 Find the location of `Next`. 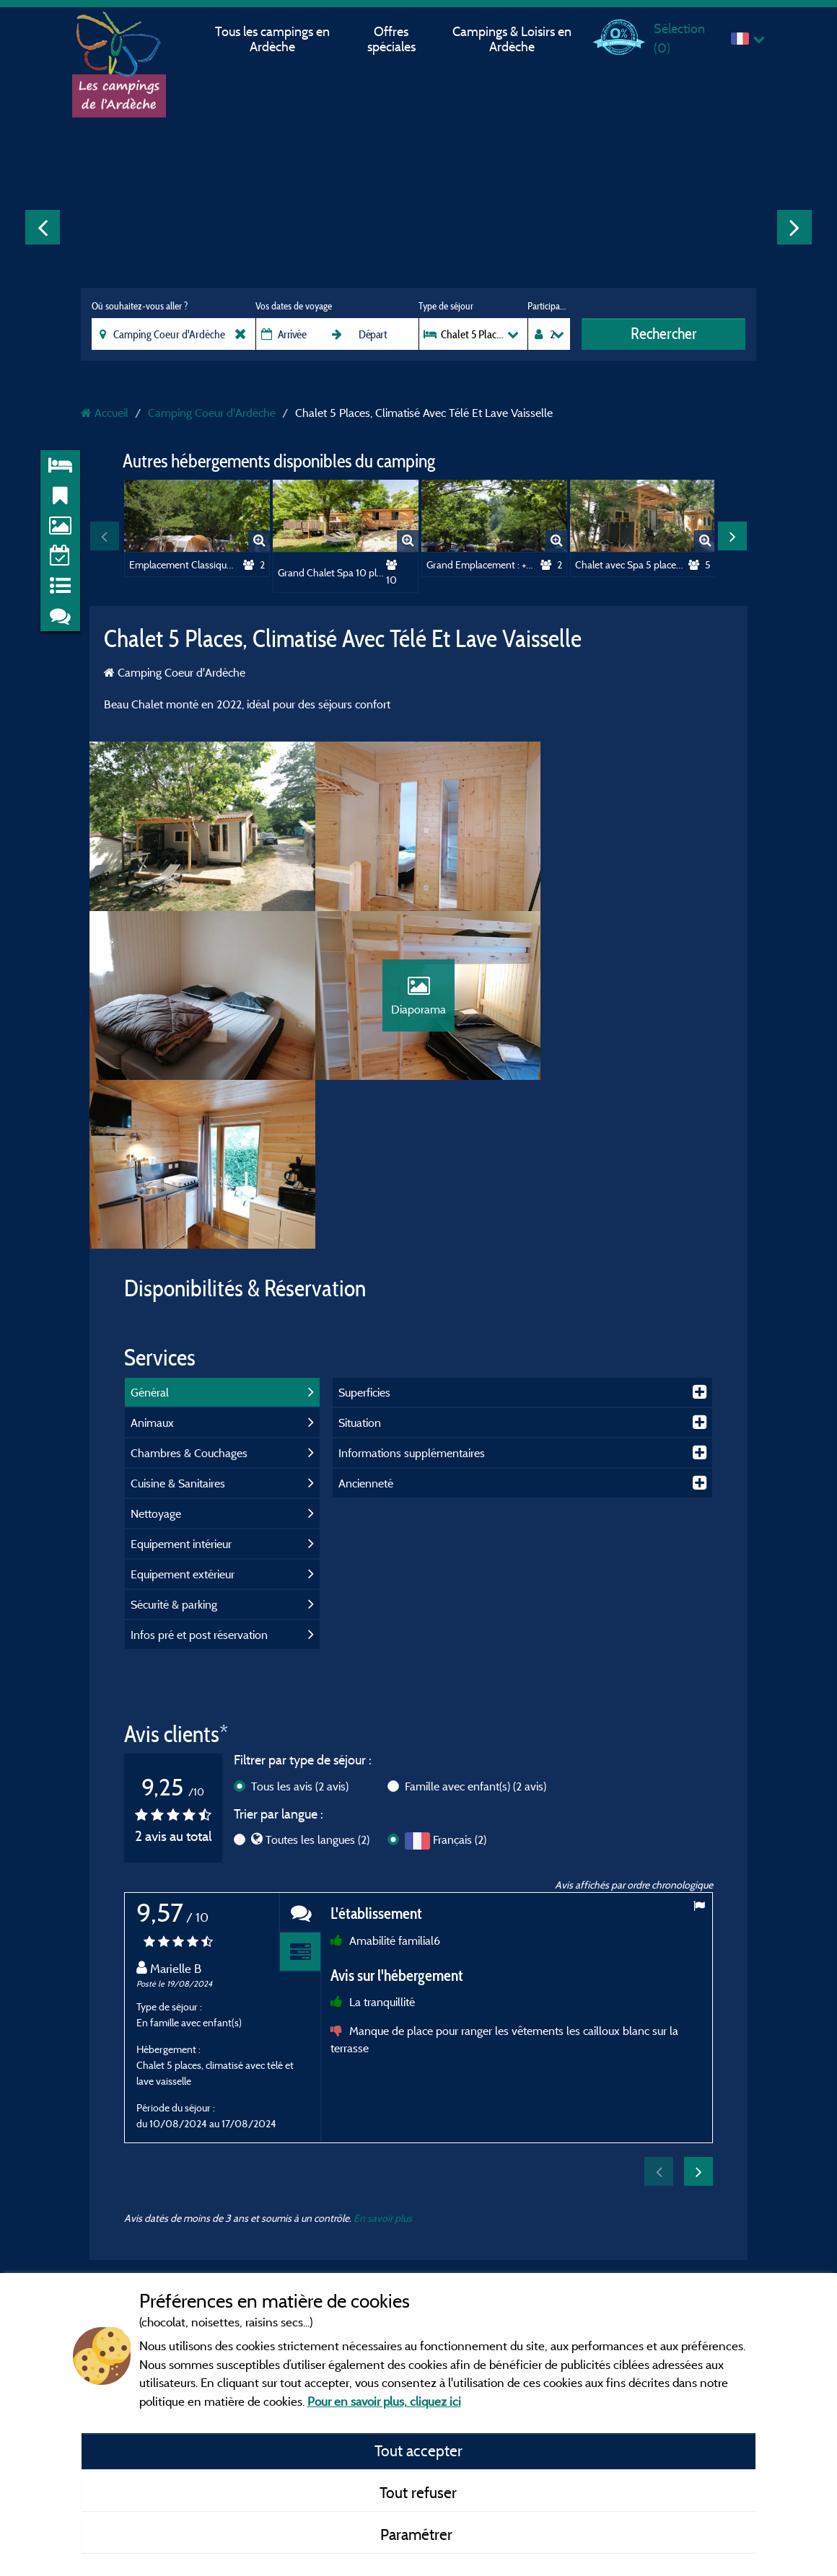

Next is located at coordinates (794, 227).